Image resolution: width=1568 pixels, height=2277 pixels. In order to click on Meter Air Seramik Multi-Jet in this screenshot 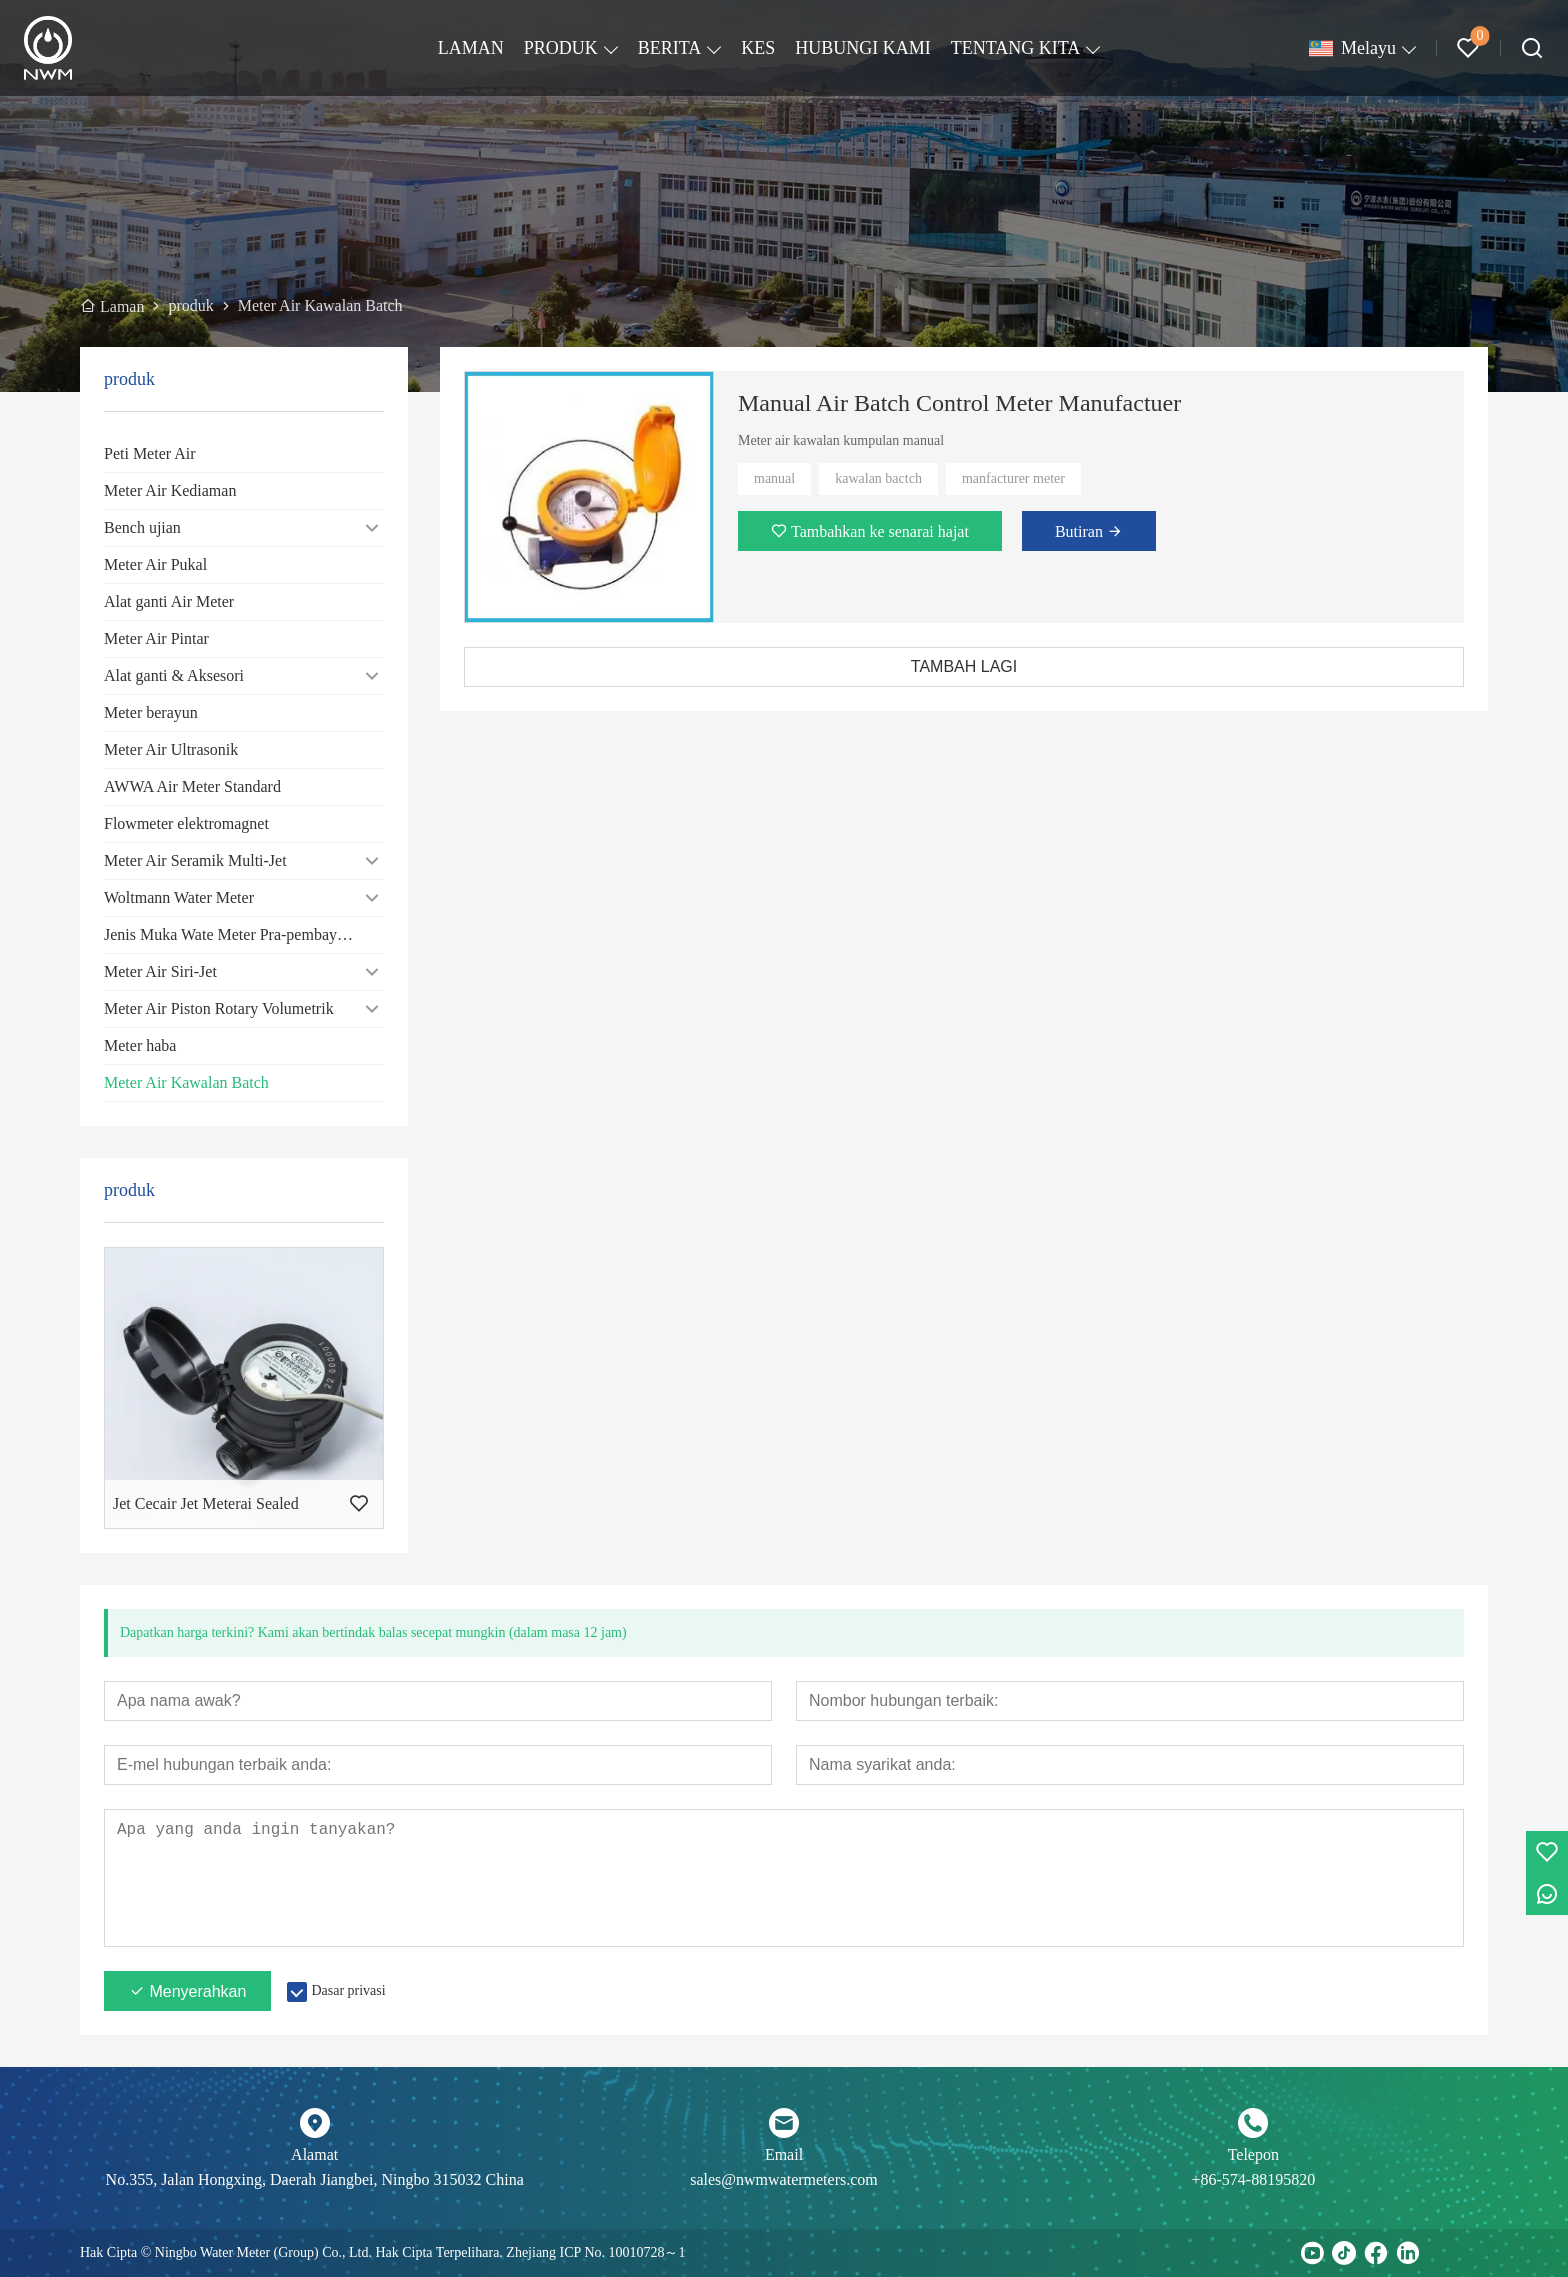, I will do `click(195, 860)`.